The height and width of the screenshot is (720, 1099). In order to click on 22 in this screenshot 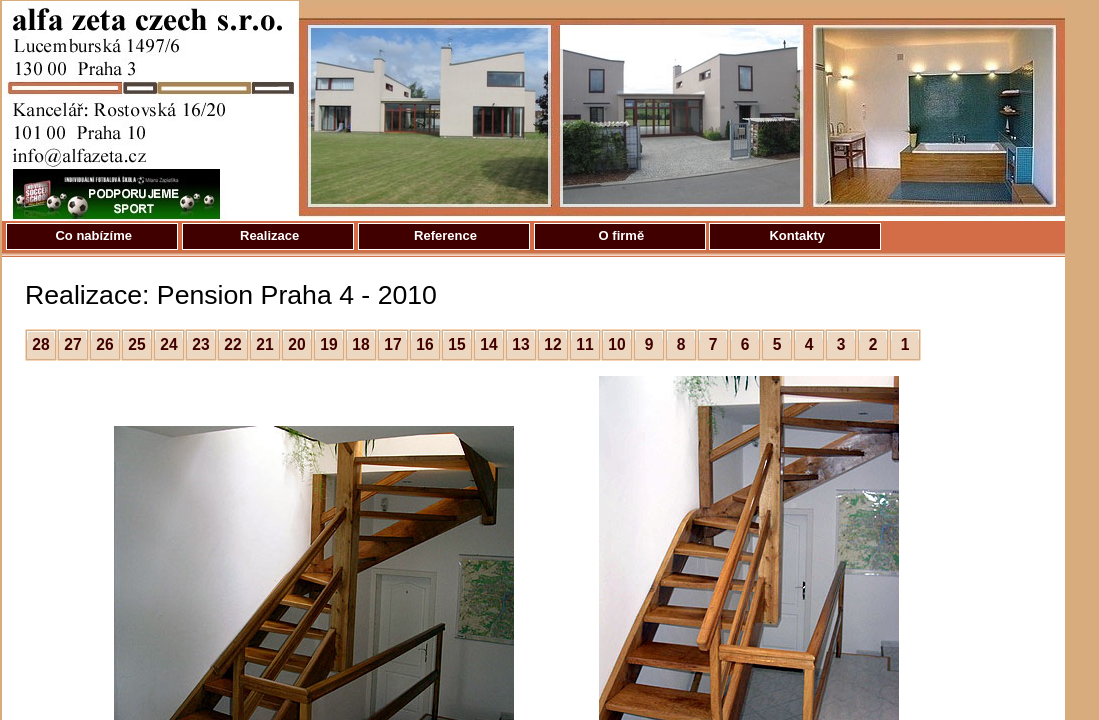, I will do `click(232, 344)`.